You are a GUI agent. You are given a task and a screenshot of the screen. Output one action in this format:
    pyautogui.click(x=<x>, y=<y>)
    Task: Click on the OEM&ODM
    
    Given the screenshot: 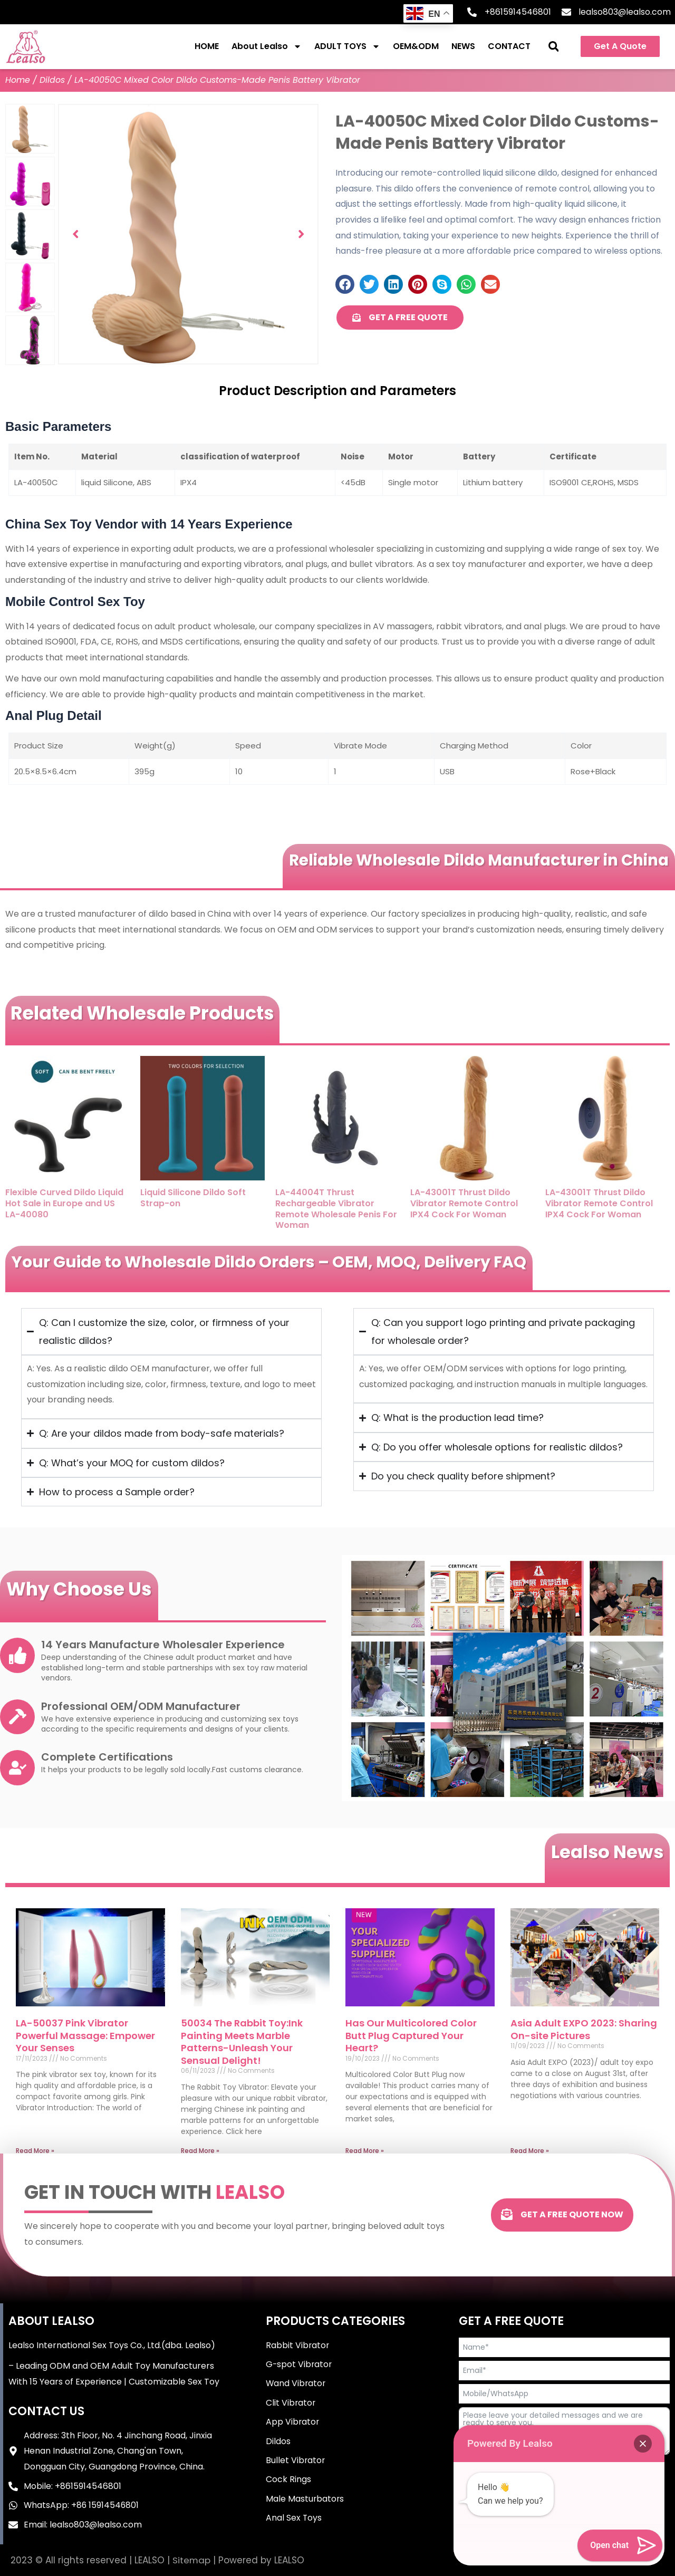 What is the action you would take?
    pyautogui.click(x=416, y=46)
    